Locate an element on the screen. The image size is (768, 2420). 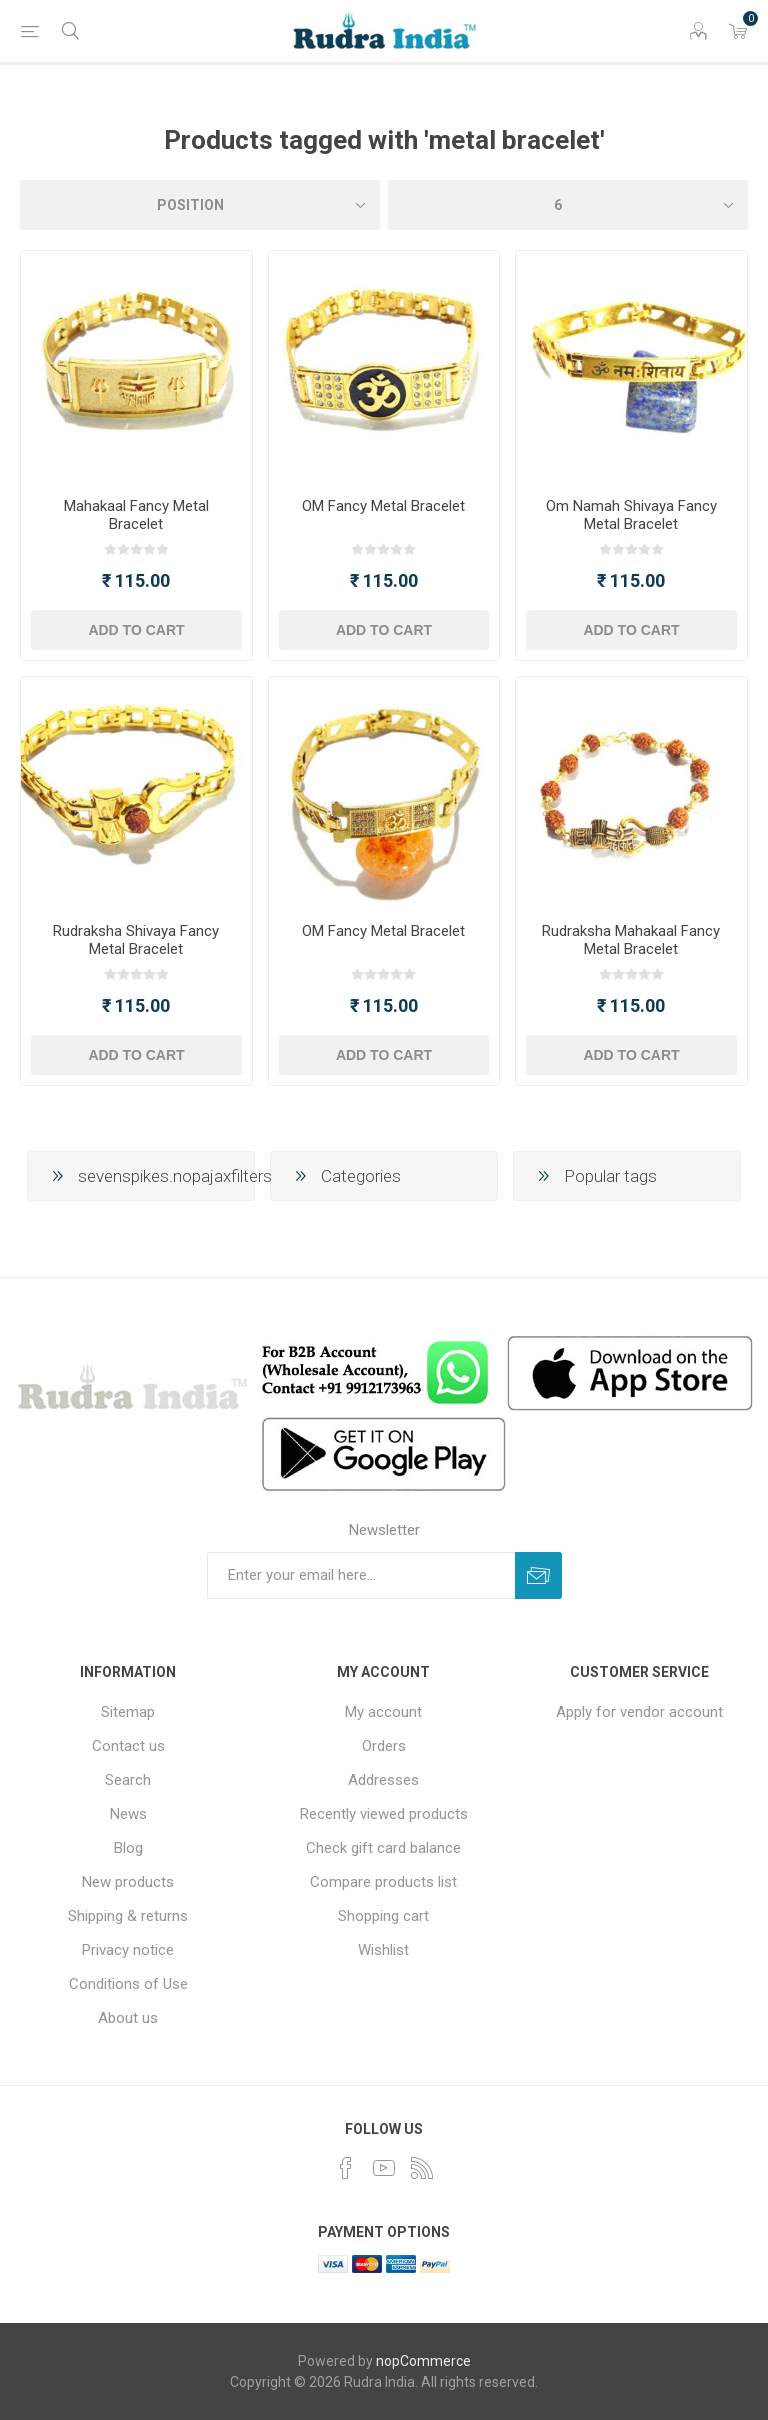
[YouTube] is located at coordinates (384, 2168).